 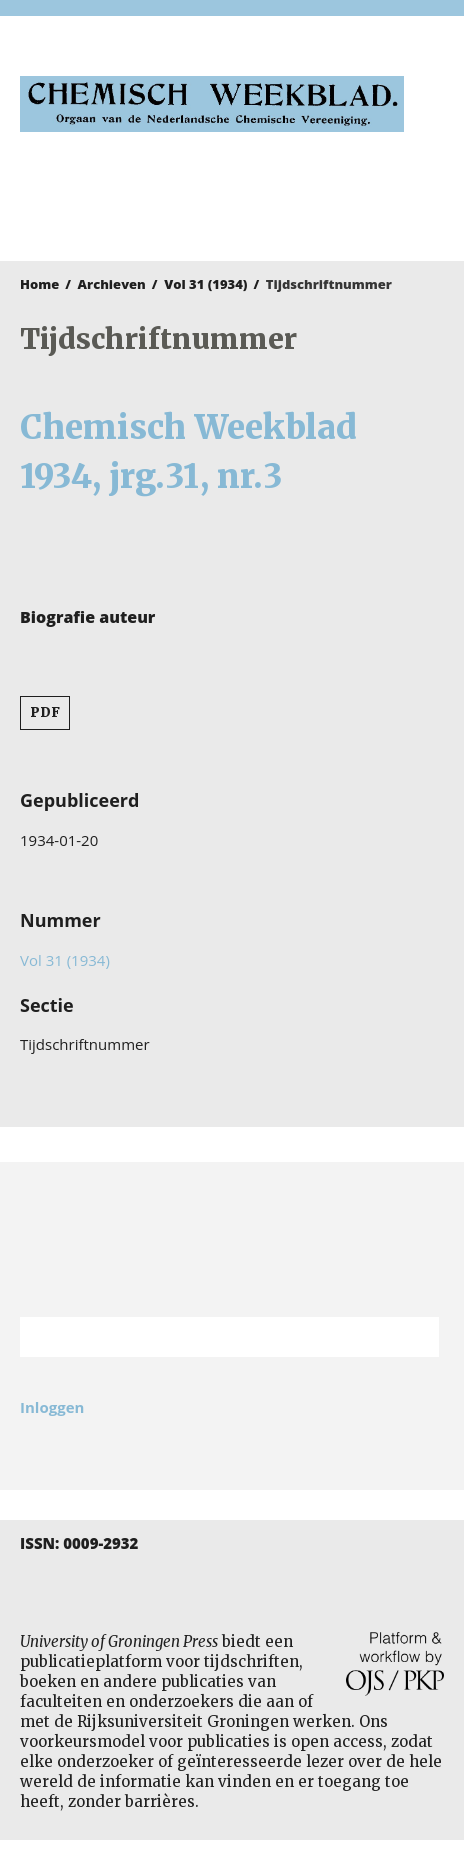 I want to click on Zoek, so click(x=414, y=1337).